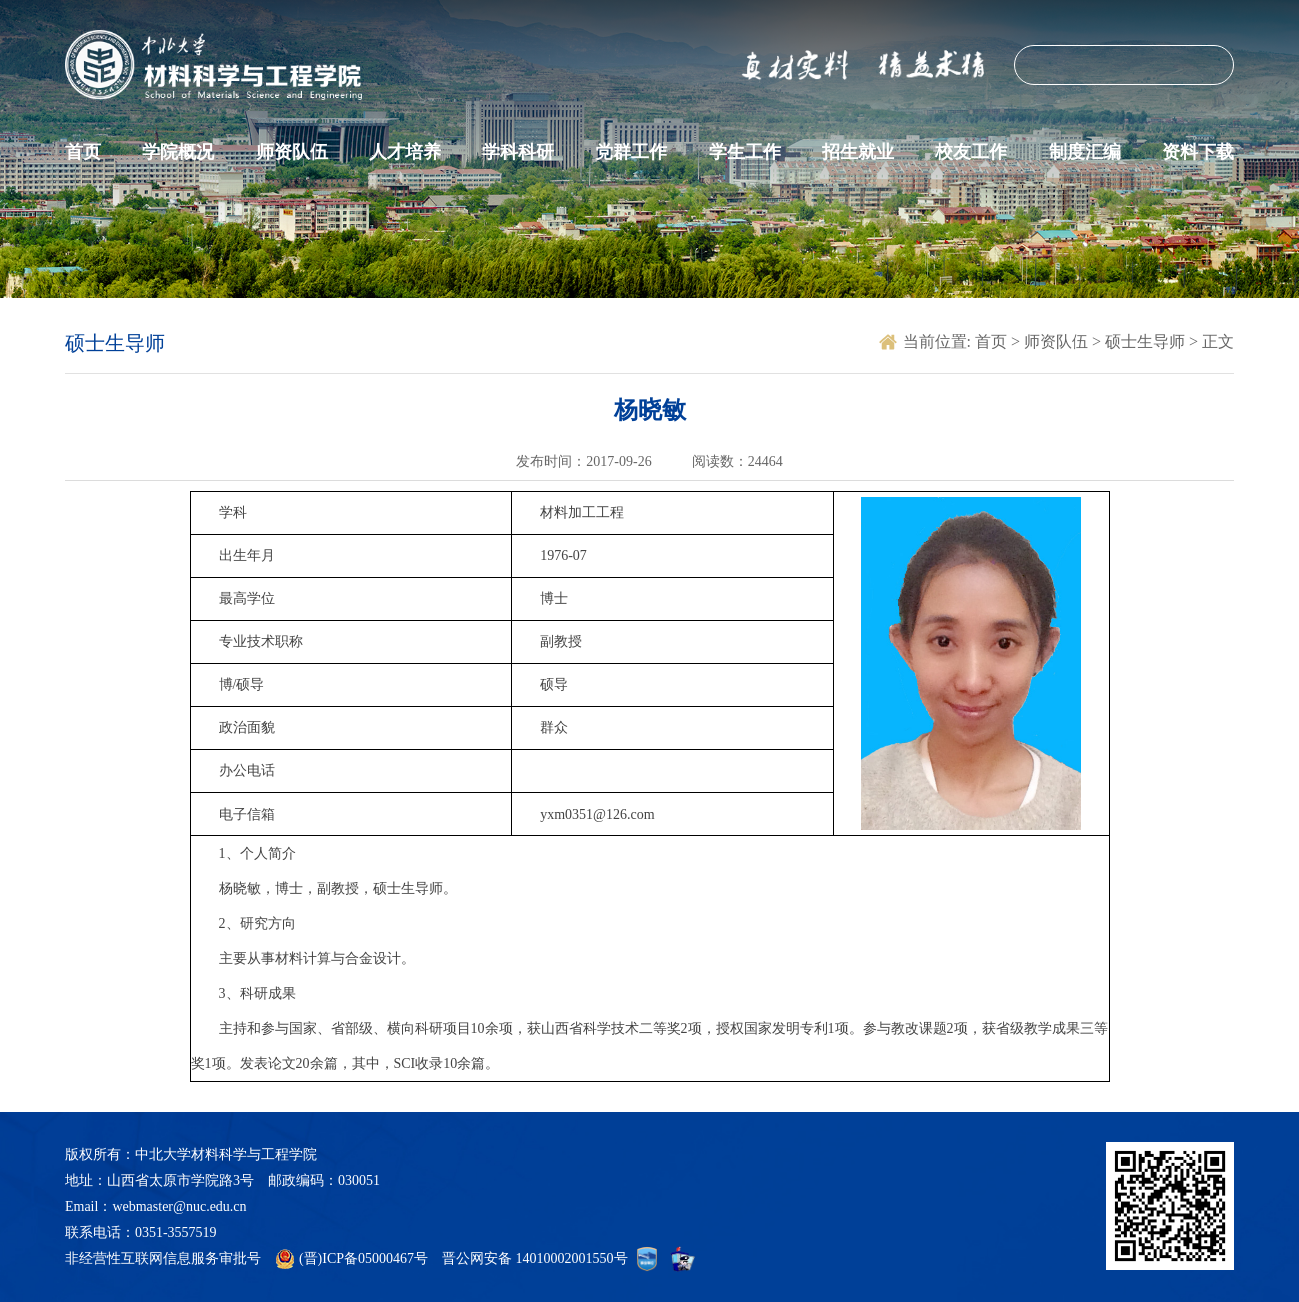 The image size is (1299, 1302). Describe the element at coordinates (535, 1258) in the screenshot. I see `晋公网安备 14010002001550号` at that location.